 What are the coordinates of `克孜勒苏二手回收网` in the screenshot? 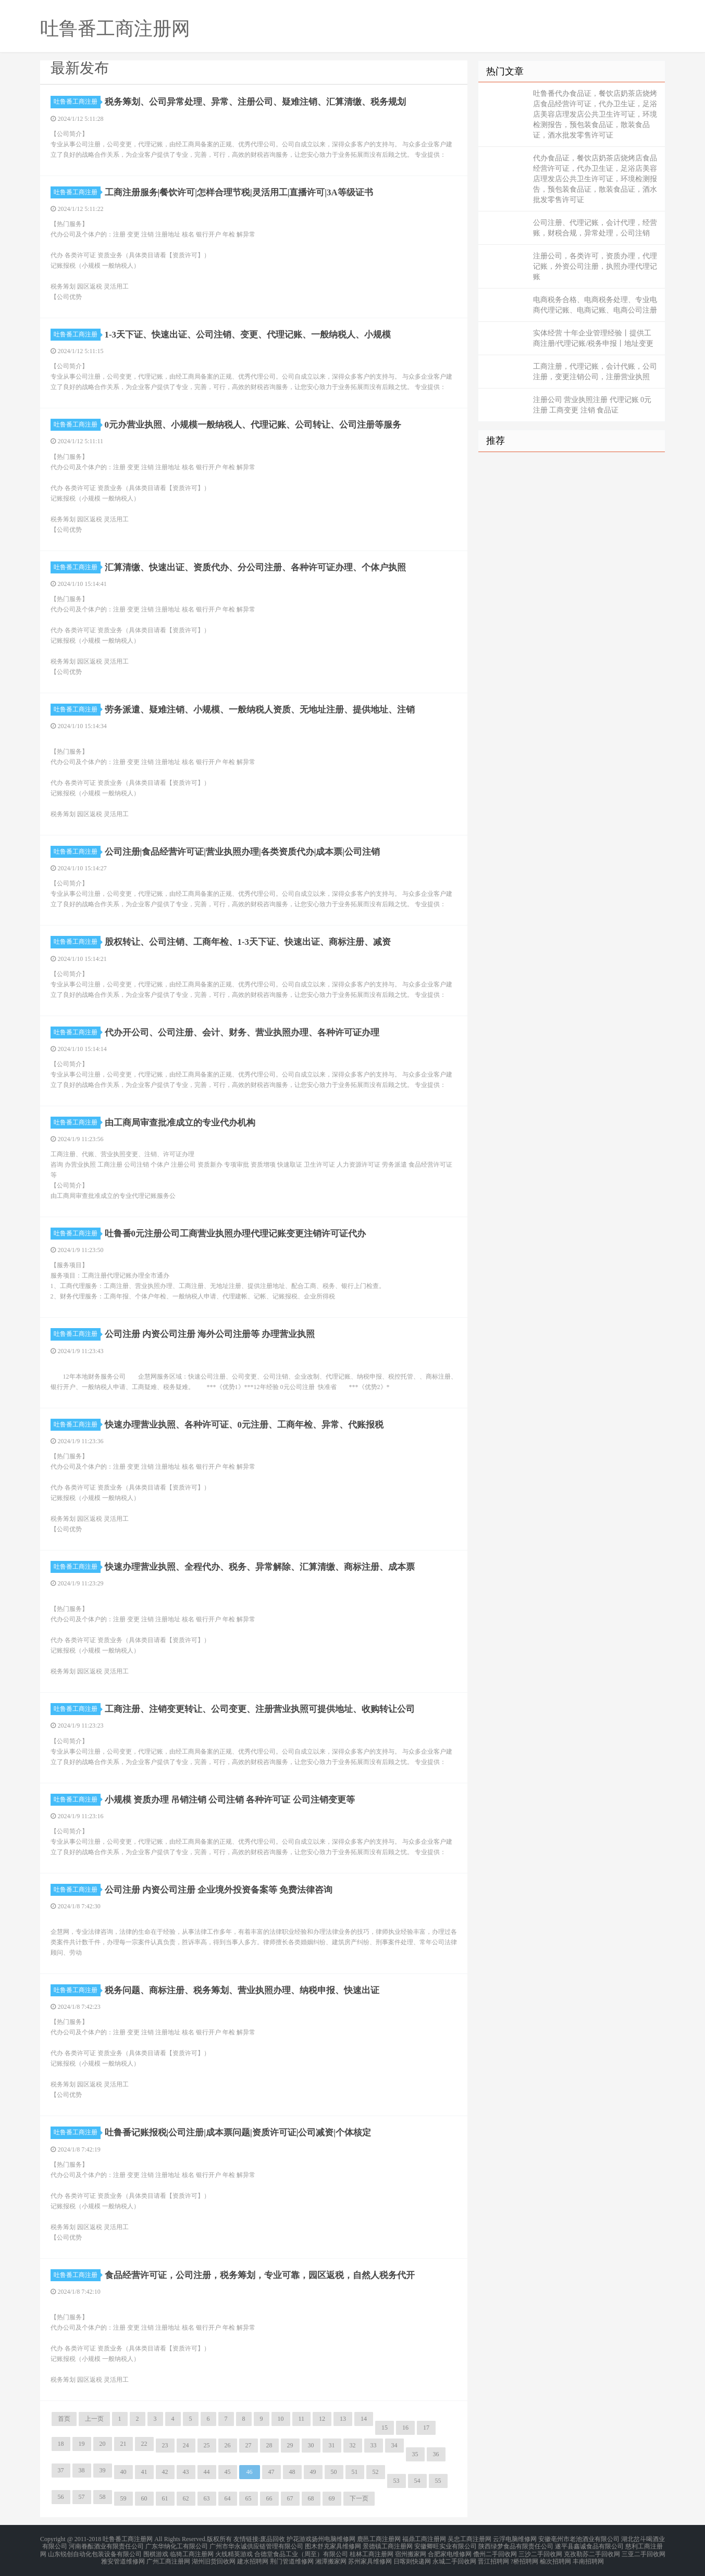 It's located at (592, 2551).